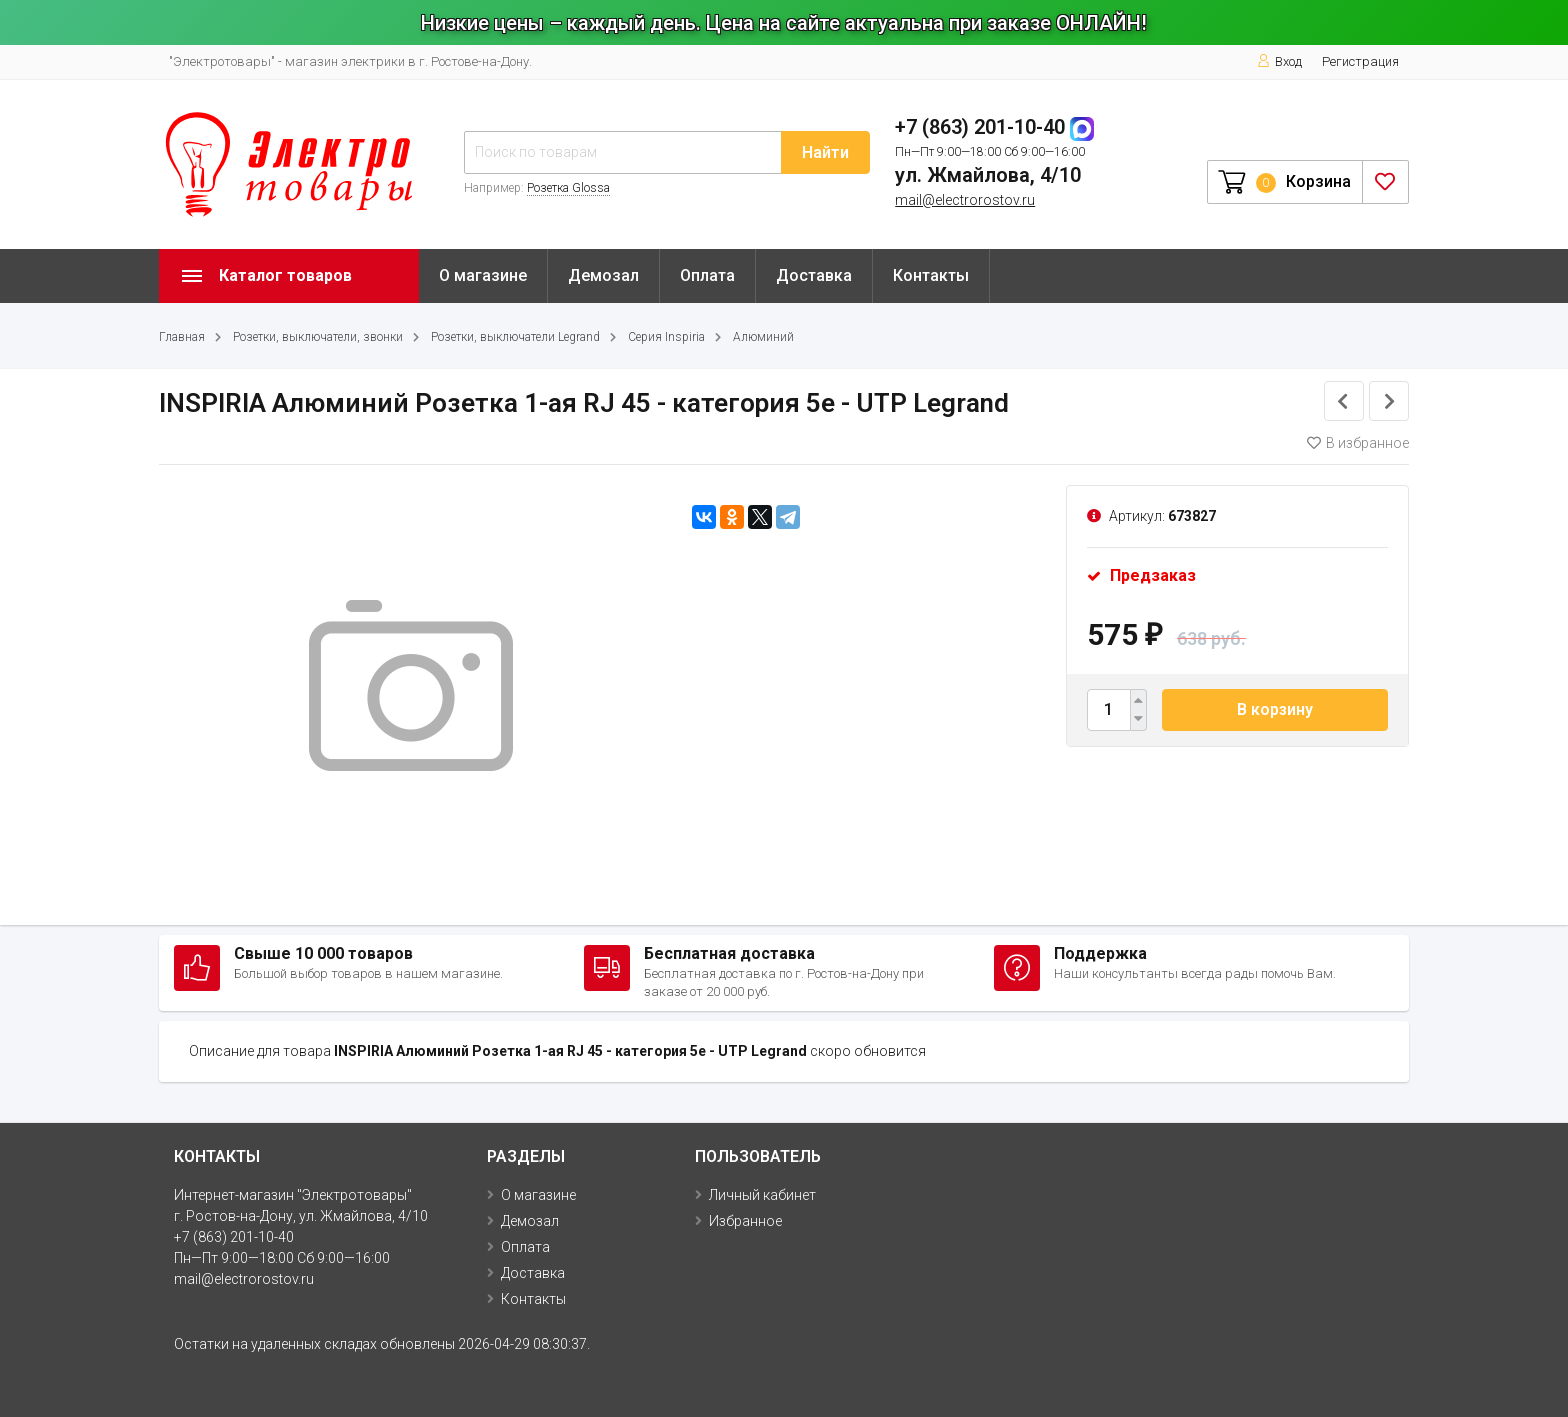  Describe the element at coordinates (182, 337) in the screenshot. I see `Главная` at that location.